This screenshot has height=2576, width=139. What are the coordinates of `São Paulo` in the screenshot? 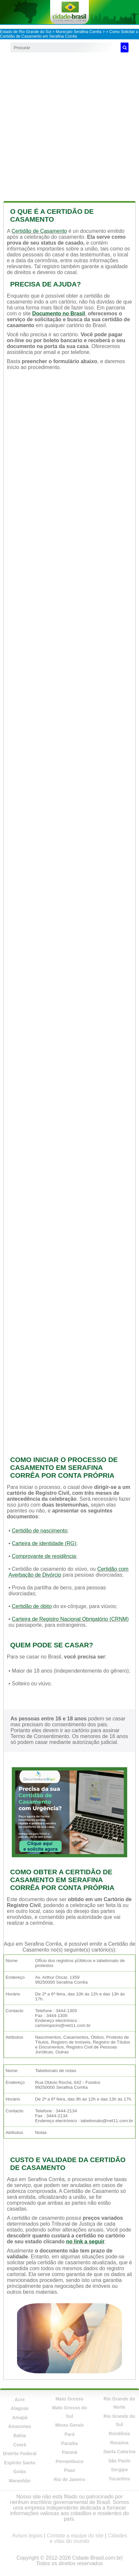 It's located at (119, 2460).